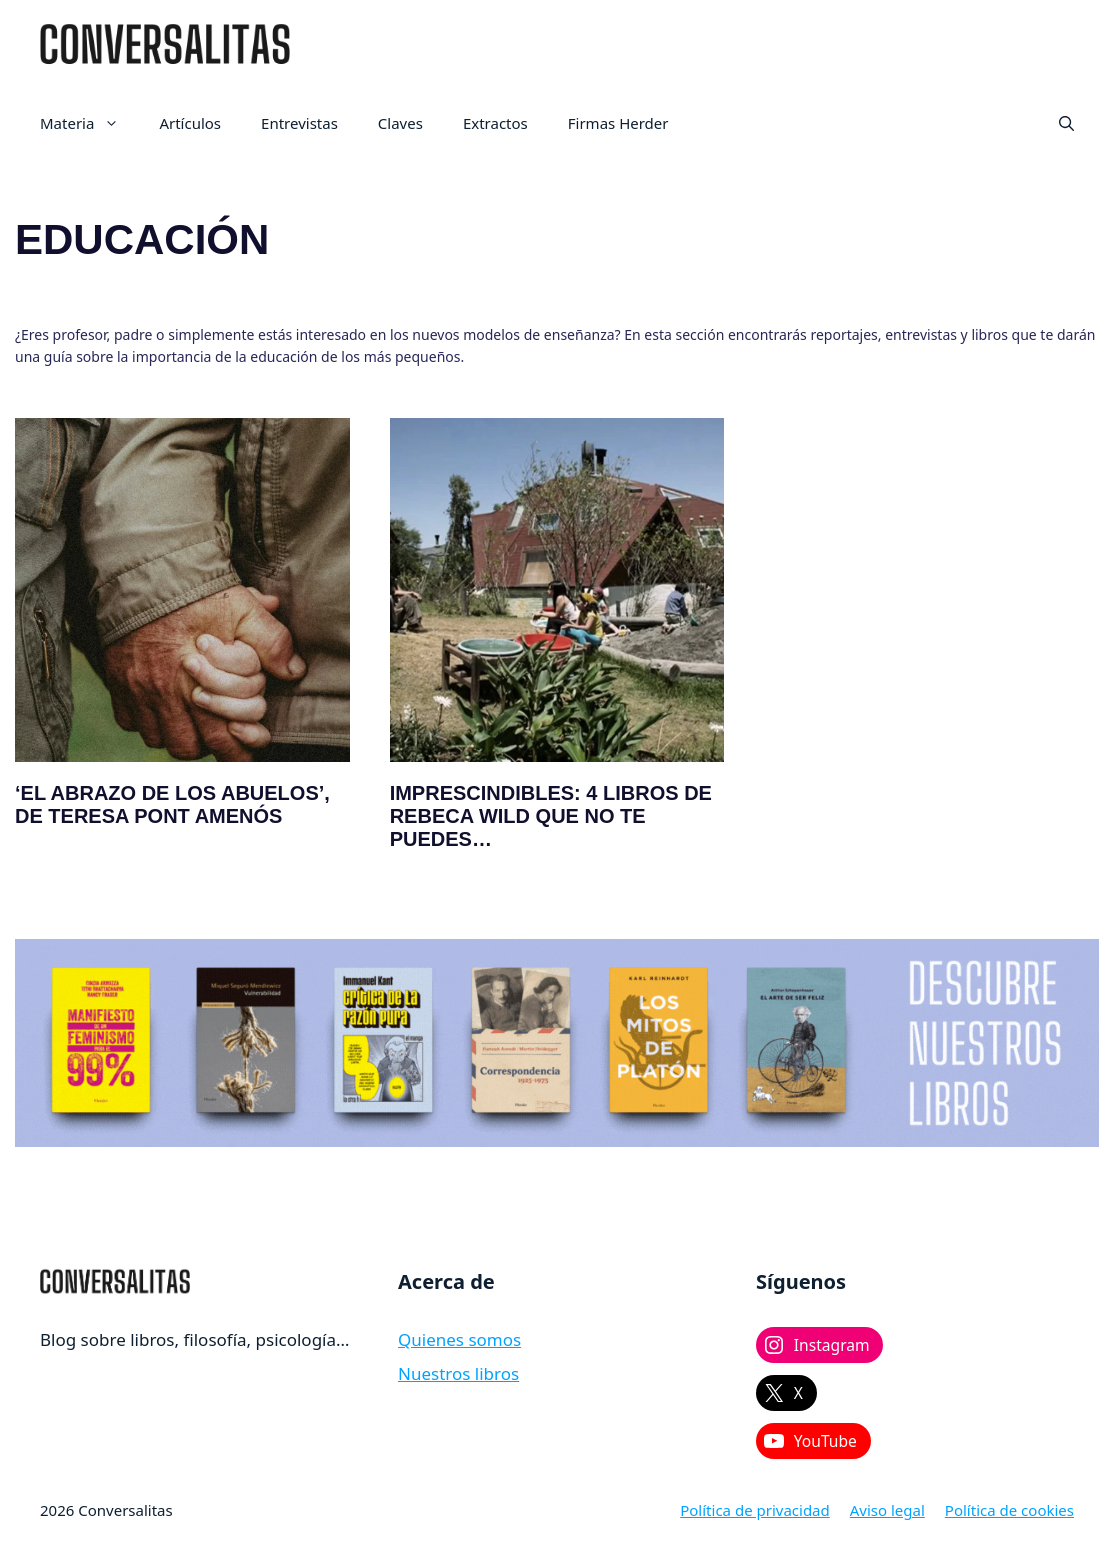 This screenshot has width=1114, height=1553. I want to click on Claves, so click(400, 123).